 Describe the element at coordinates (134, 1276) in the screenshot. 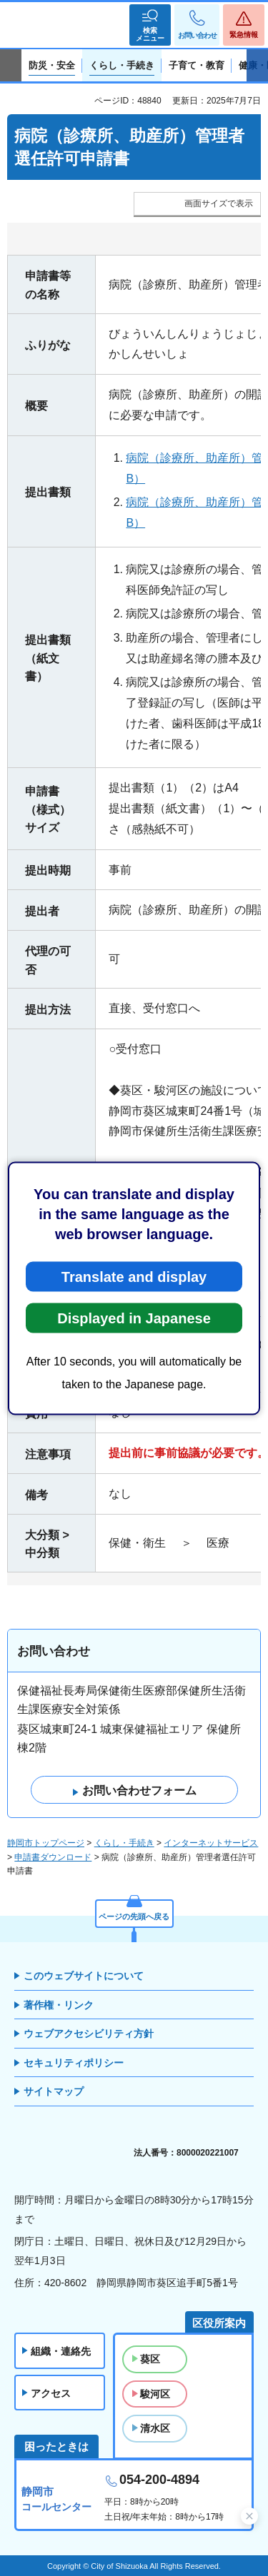

I see `Translate and display` at that location.